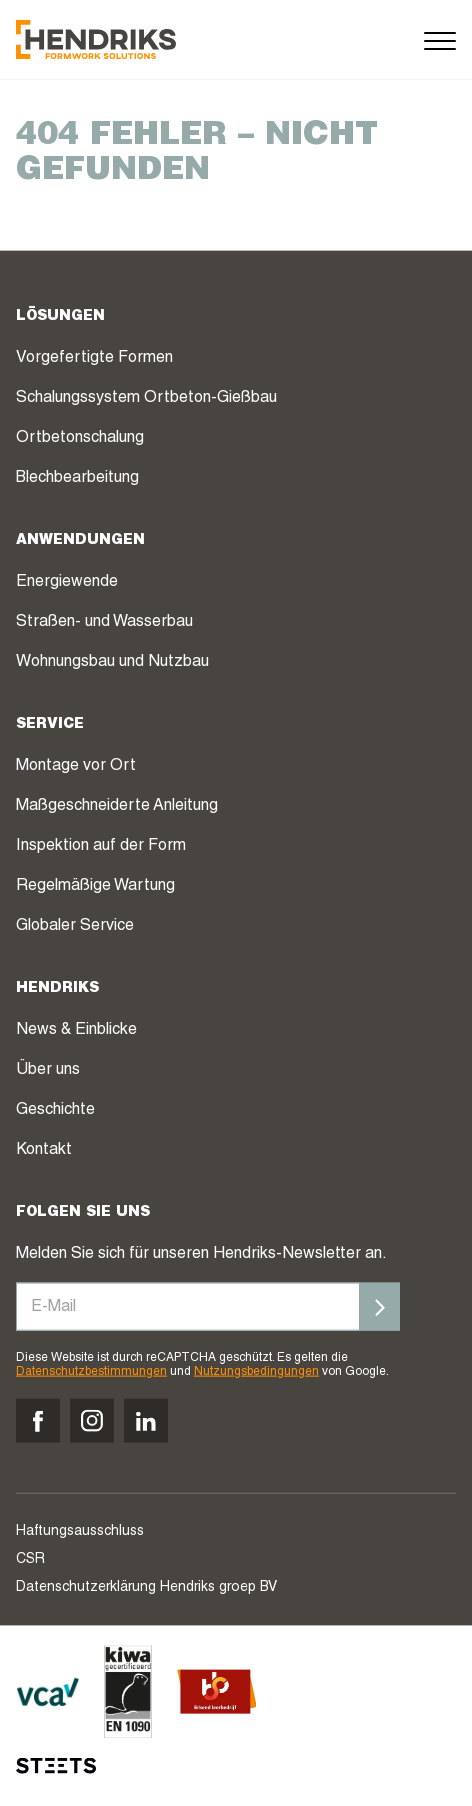 The width and height of the screenshot is (472, 1806). What do you see at coordinates (256, 1372) in the screenshot?
I see `Nutzungsbedingungen` at bounding box center [256, 1372].